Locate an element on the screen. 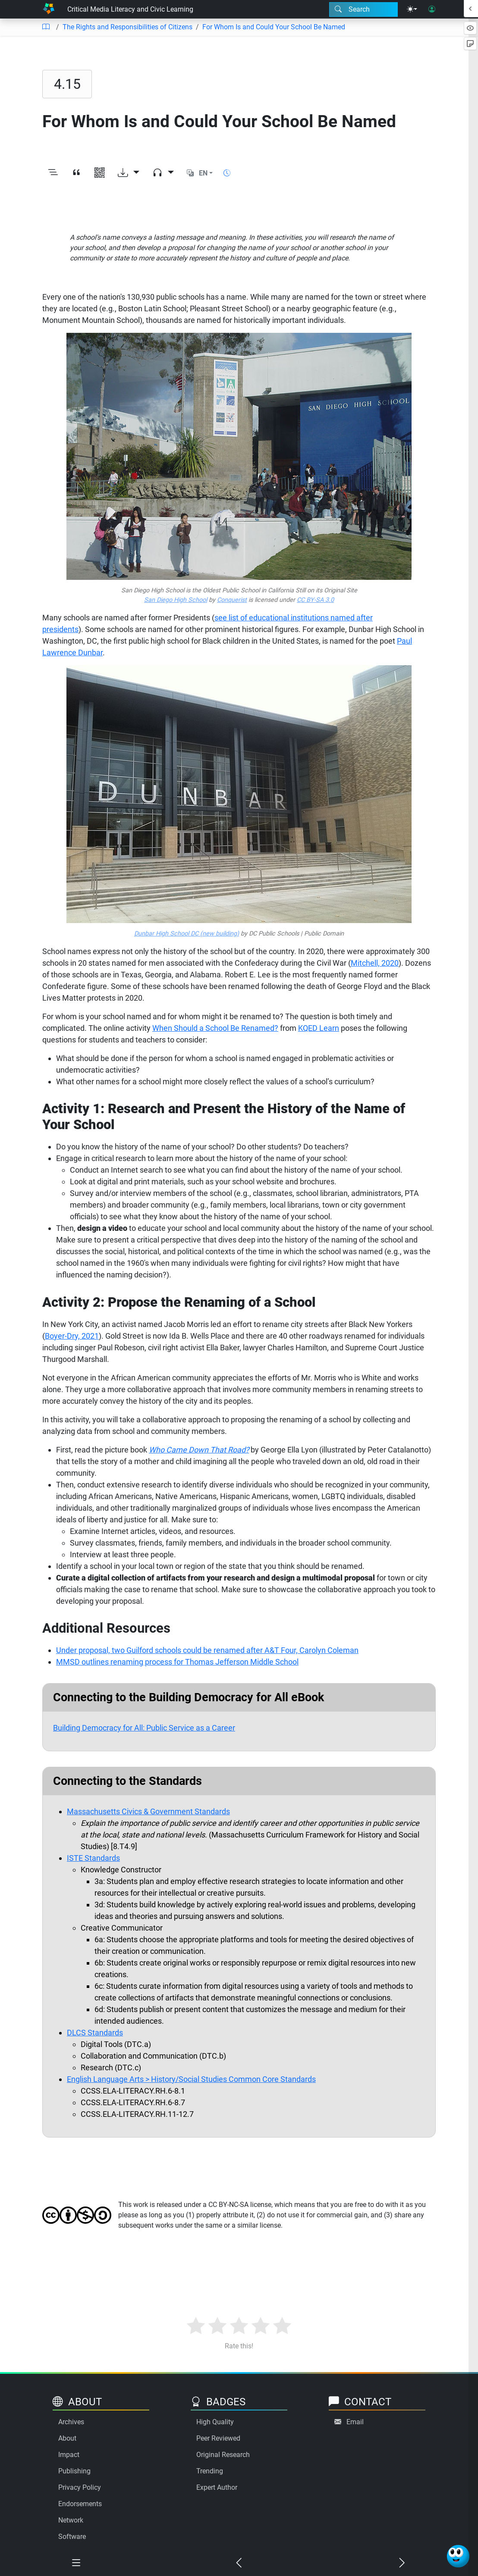 This screenshot has height=2576, width=478. Publishing is located at coordinates (74, 2471).